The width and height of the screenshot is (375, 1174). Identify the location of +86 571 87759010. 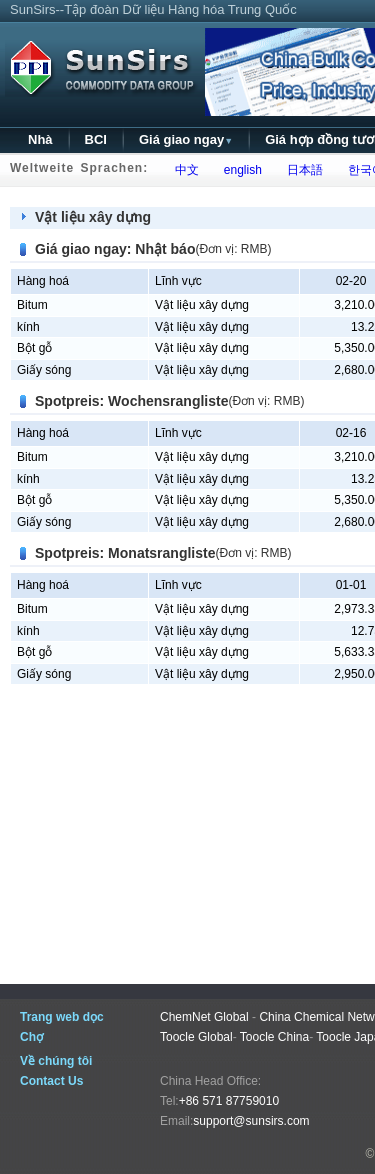
(229, 1101).